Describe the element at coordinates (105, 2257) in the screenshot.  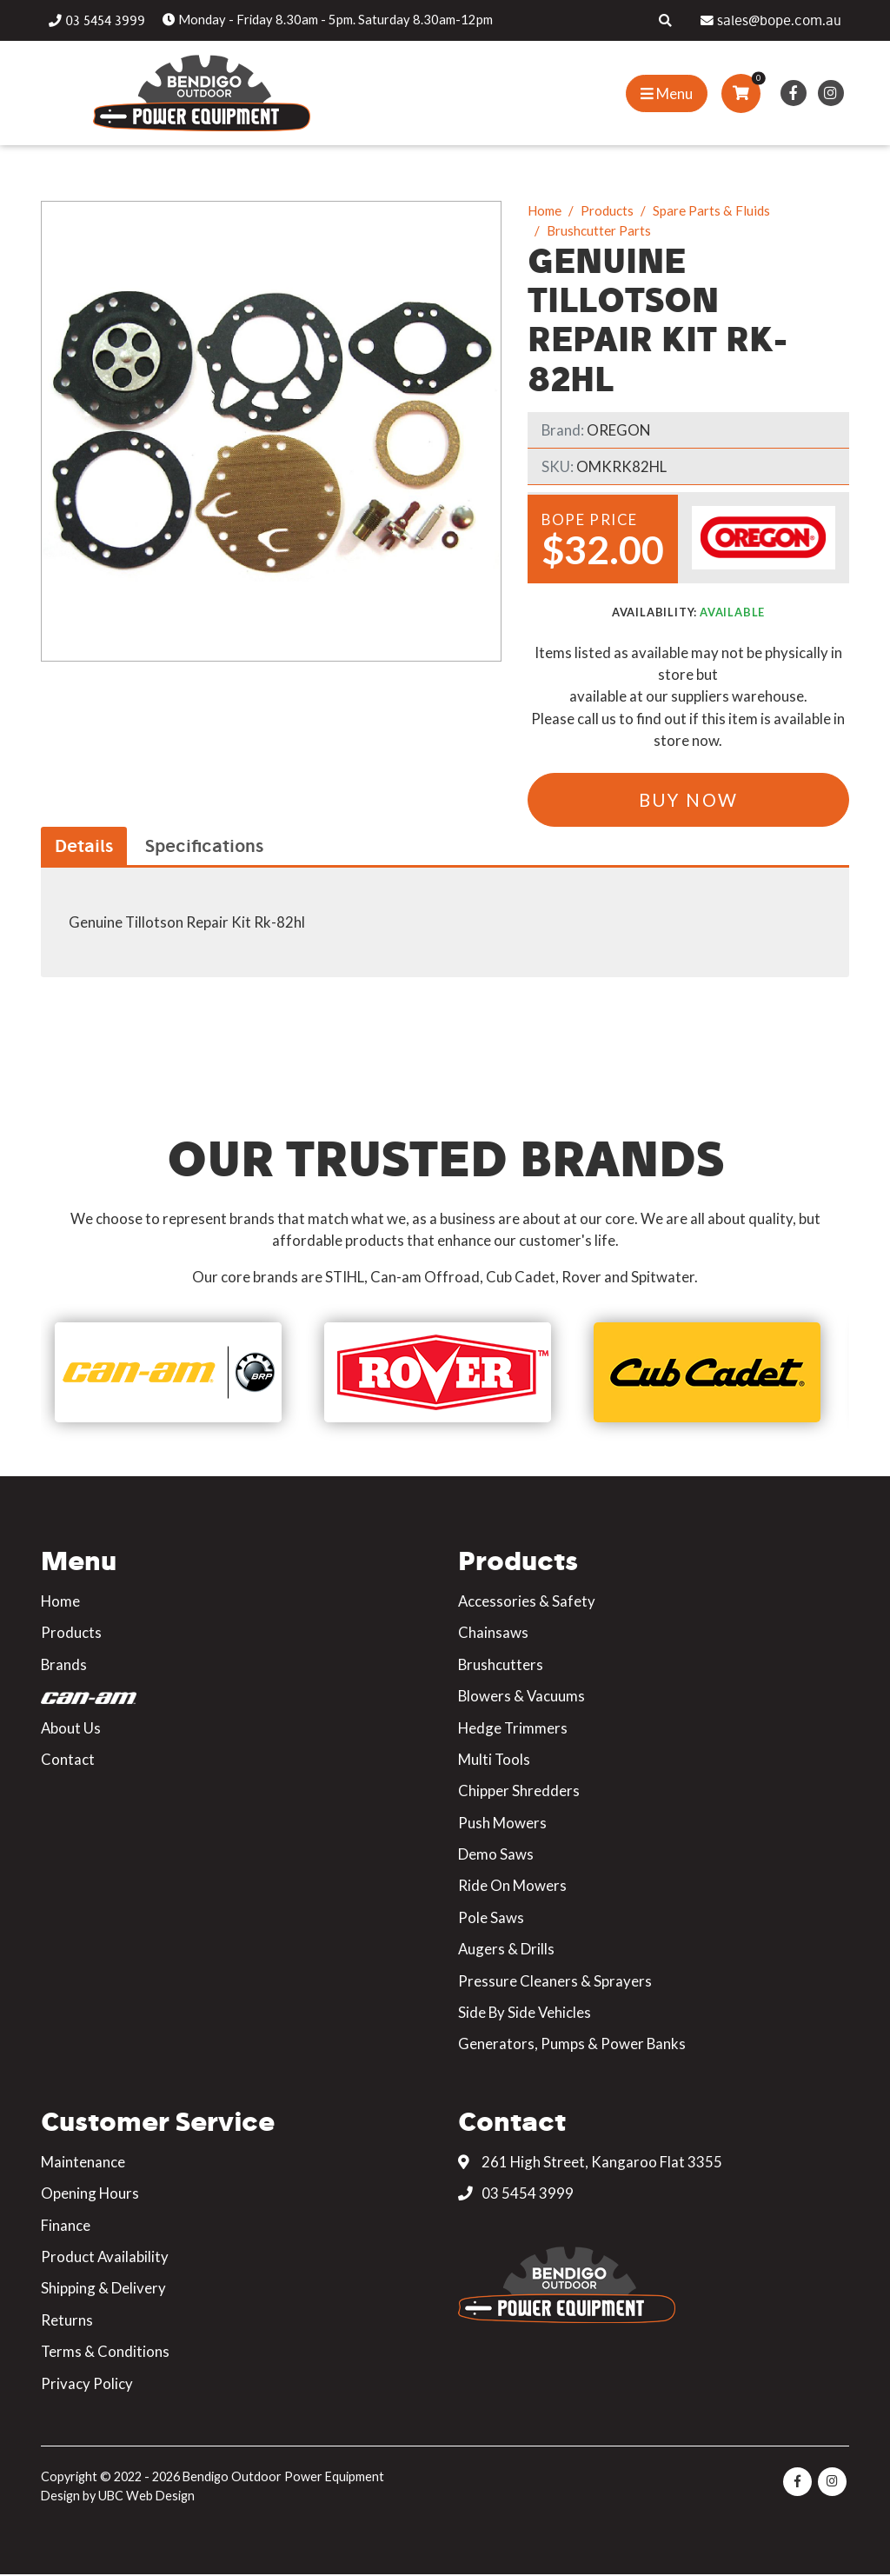
I see `Product Availability` at that location.